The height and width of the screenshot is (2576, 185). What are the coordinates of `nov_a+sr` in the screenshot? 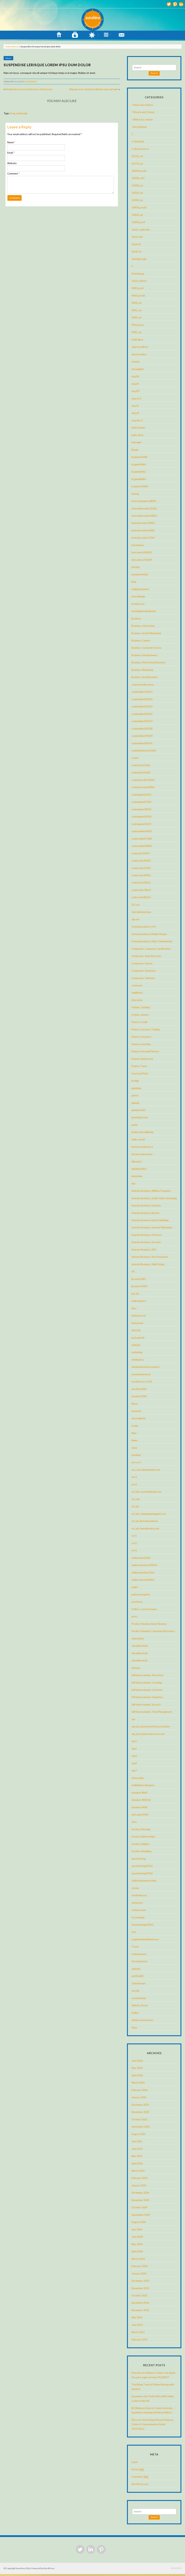 It's located at (136, 1462).